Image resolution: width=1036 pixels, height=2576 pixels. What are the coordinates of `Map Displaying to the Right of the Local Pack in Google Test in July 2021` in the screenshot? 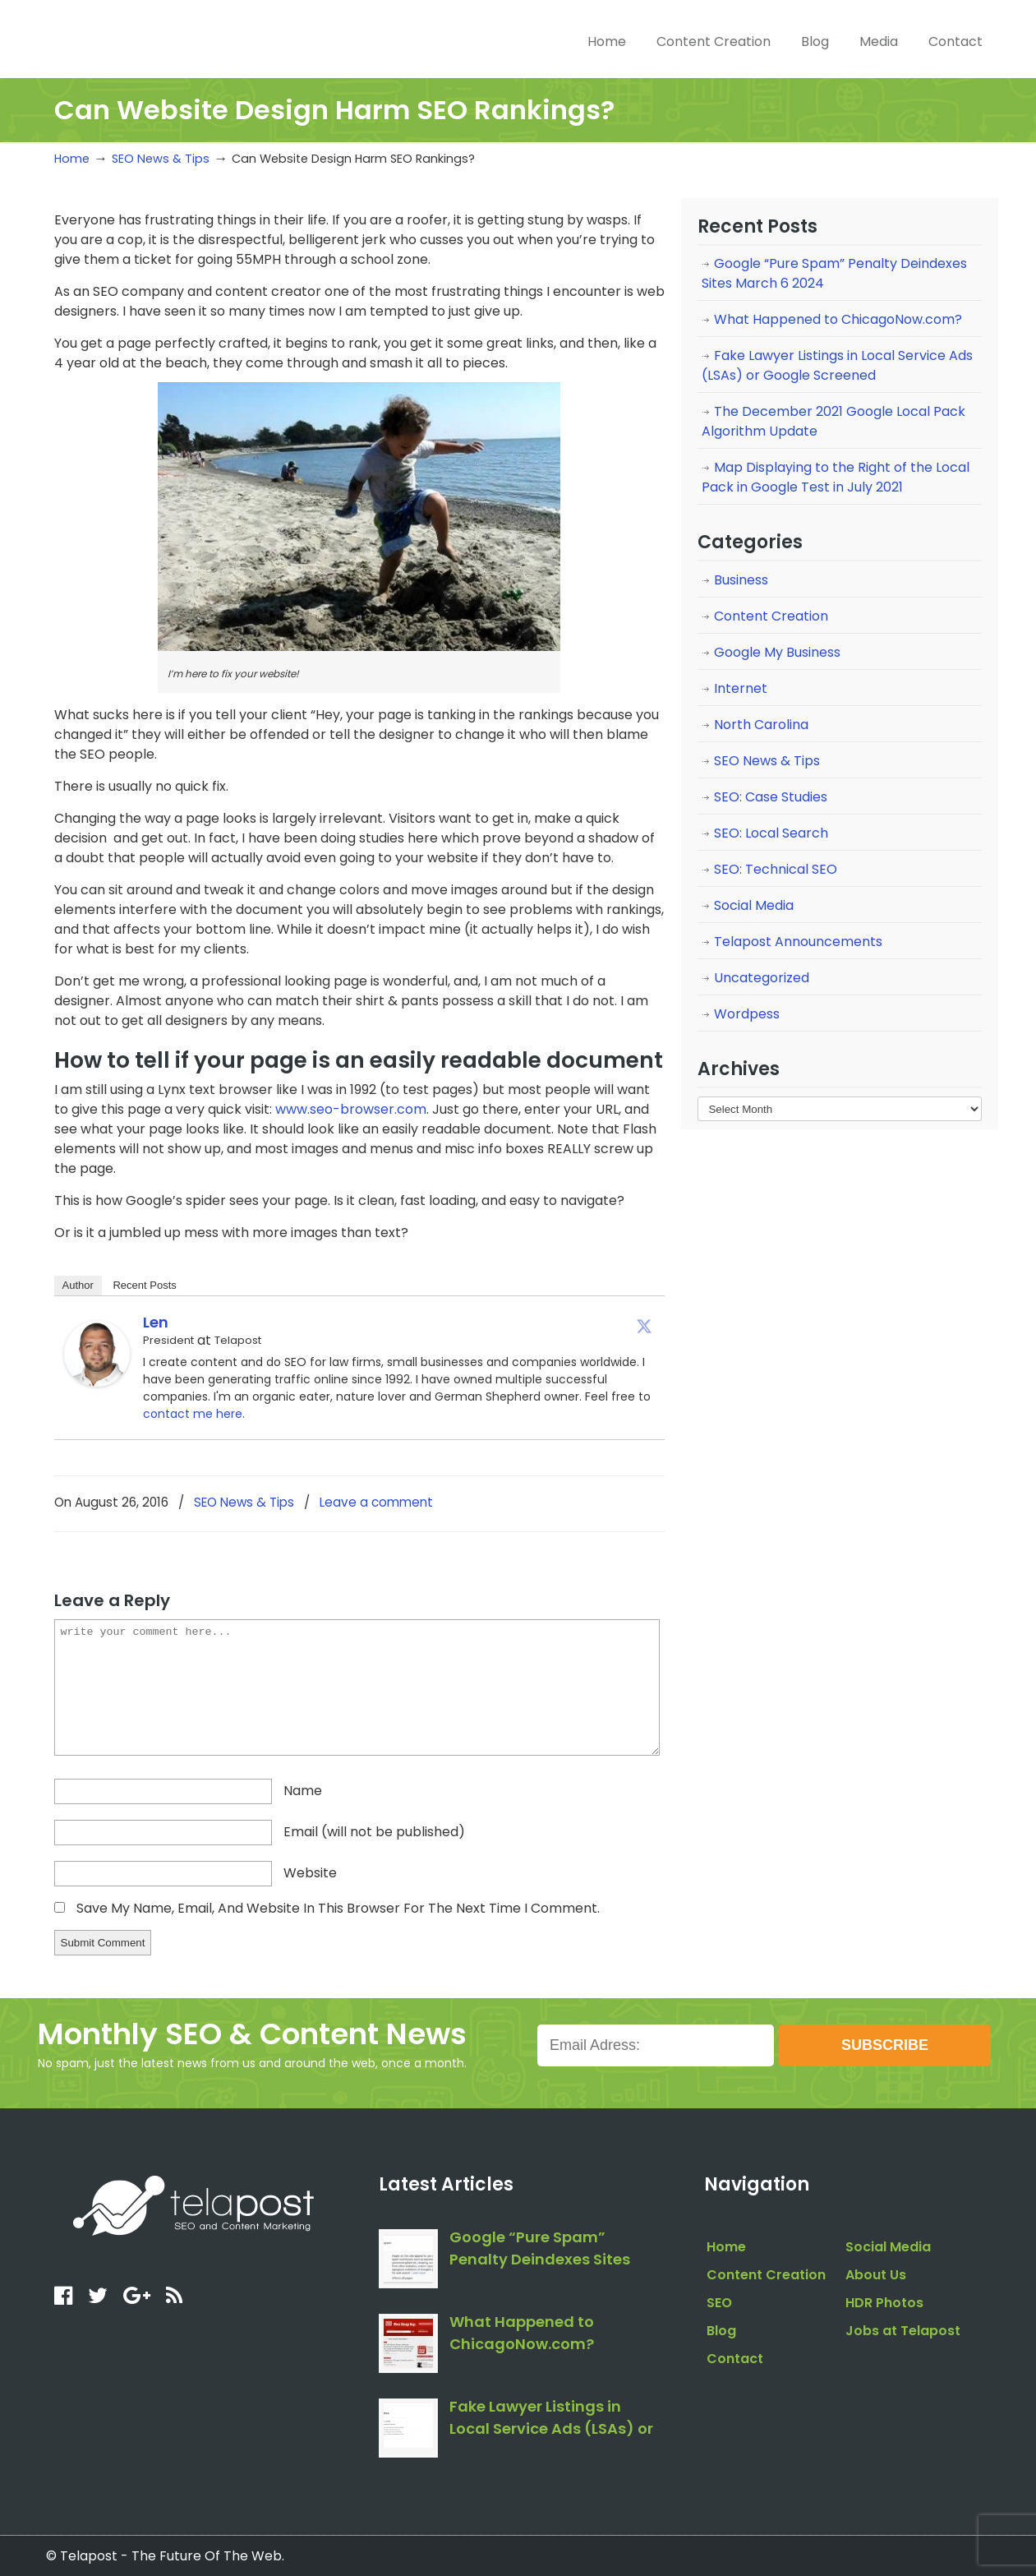 It's located at (835, 477).